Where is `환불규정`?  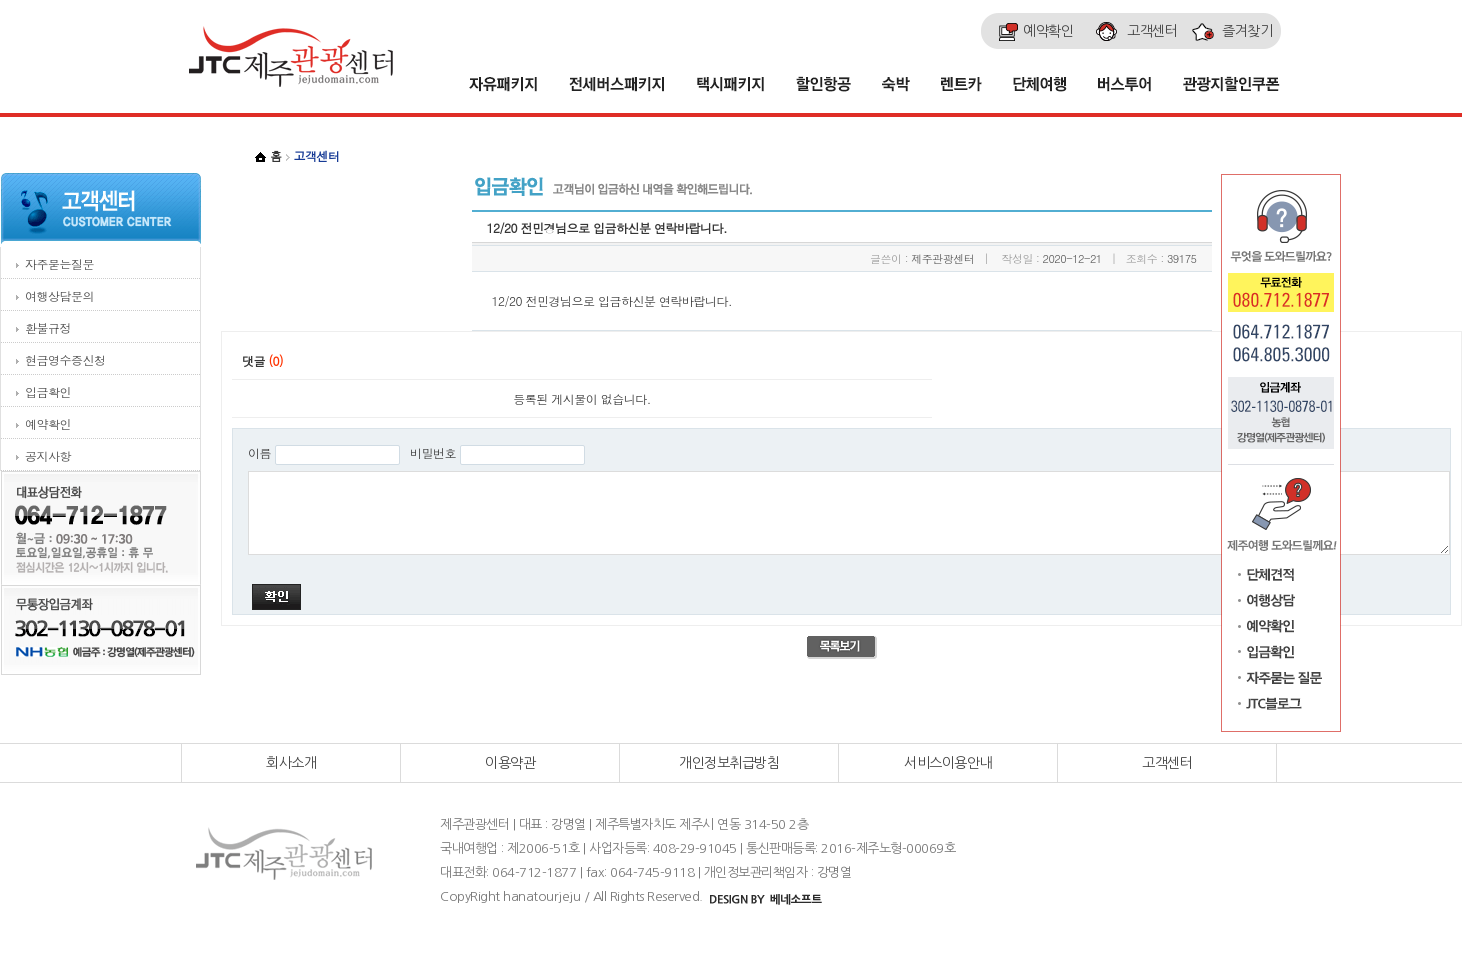 환불규정 is located at coordinates (48, 327).